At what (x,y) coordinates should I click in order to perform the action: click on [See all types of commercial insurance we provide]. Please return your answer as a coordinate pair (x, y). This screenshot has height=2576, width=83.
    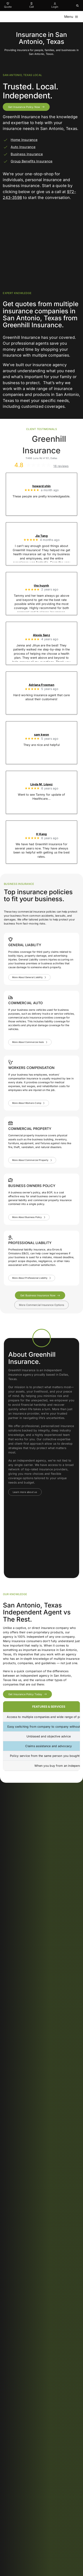
    Looking at the image, I should click on (41, 1305).